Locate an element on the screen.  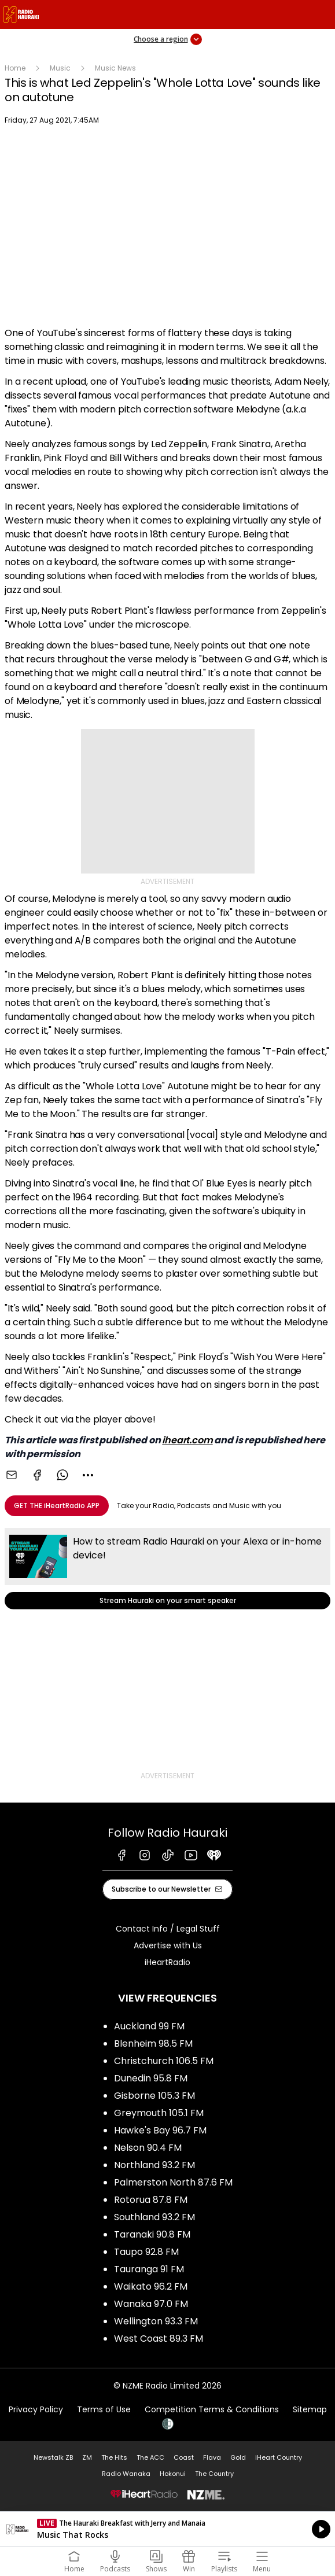
Music News is located at coordinates (115, 68).